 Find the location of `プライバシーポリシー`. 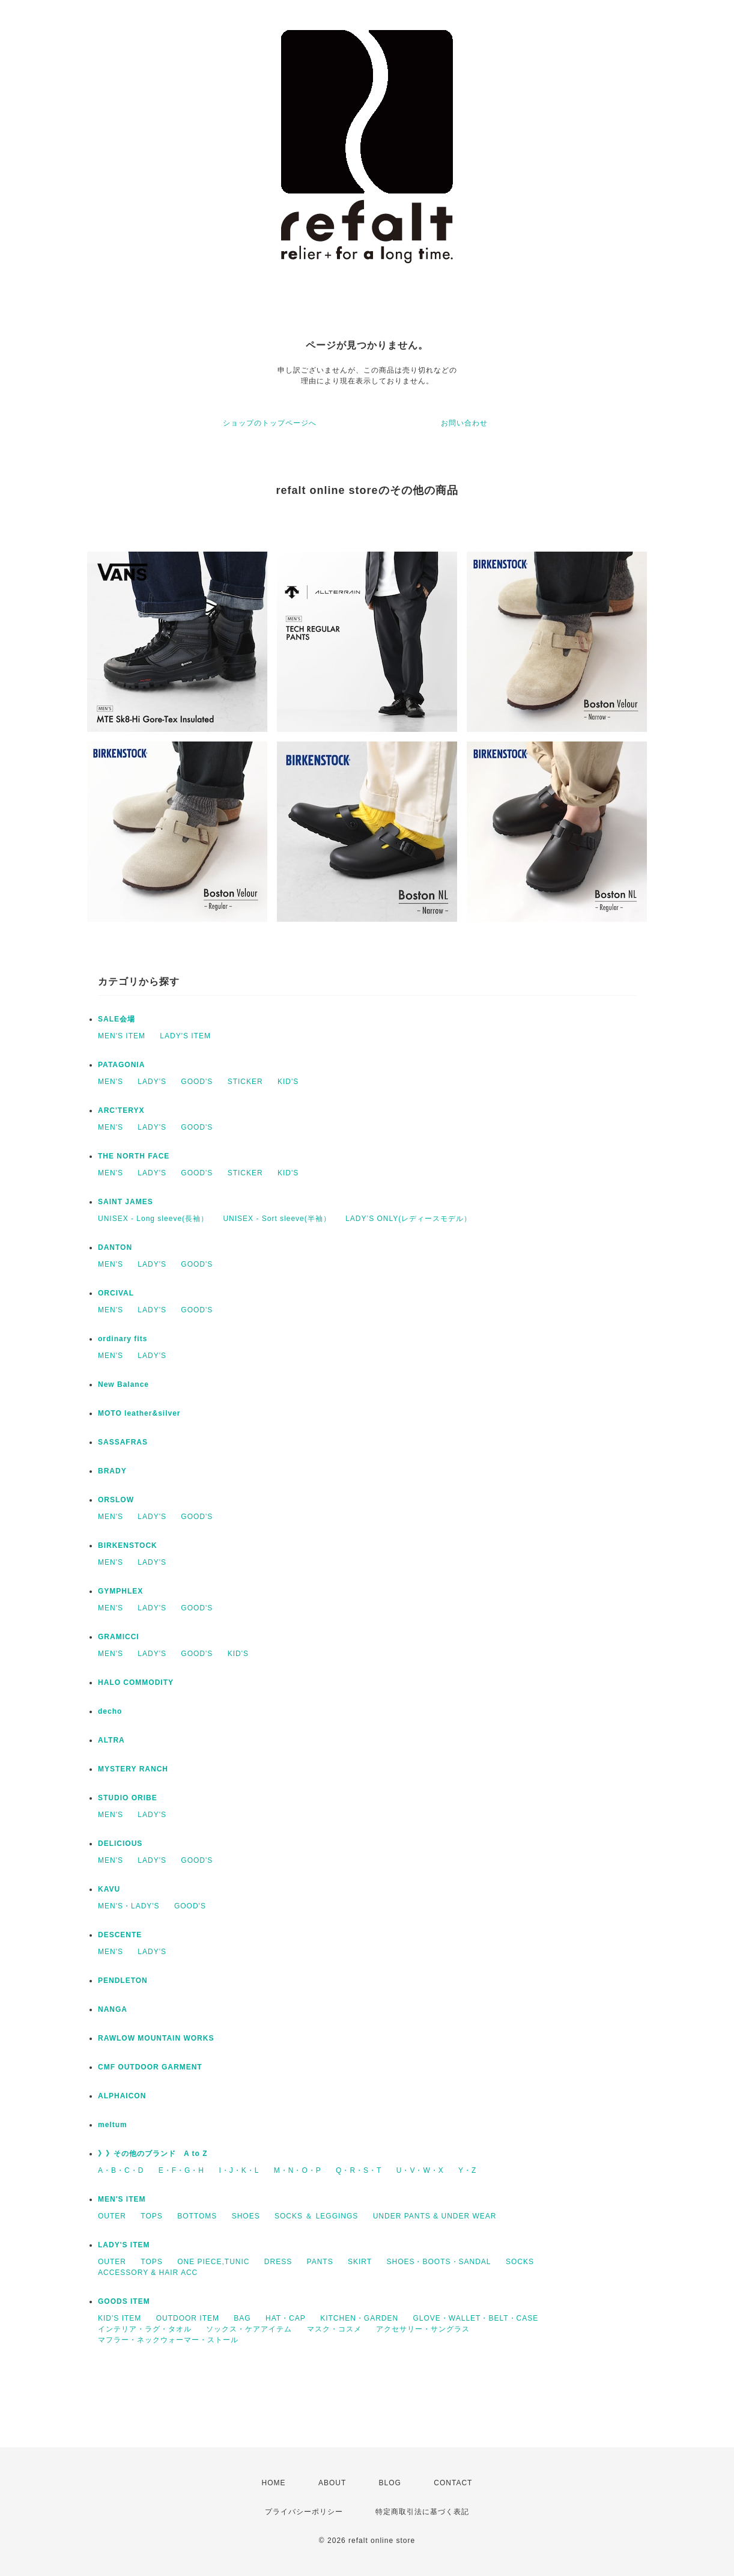

プライバシーポリシー is located at coordinates (304, 2511).